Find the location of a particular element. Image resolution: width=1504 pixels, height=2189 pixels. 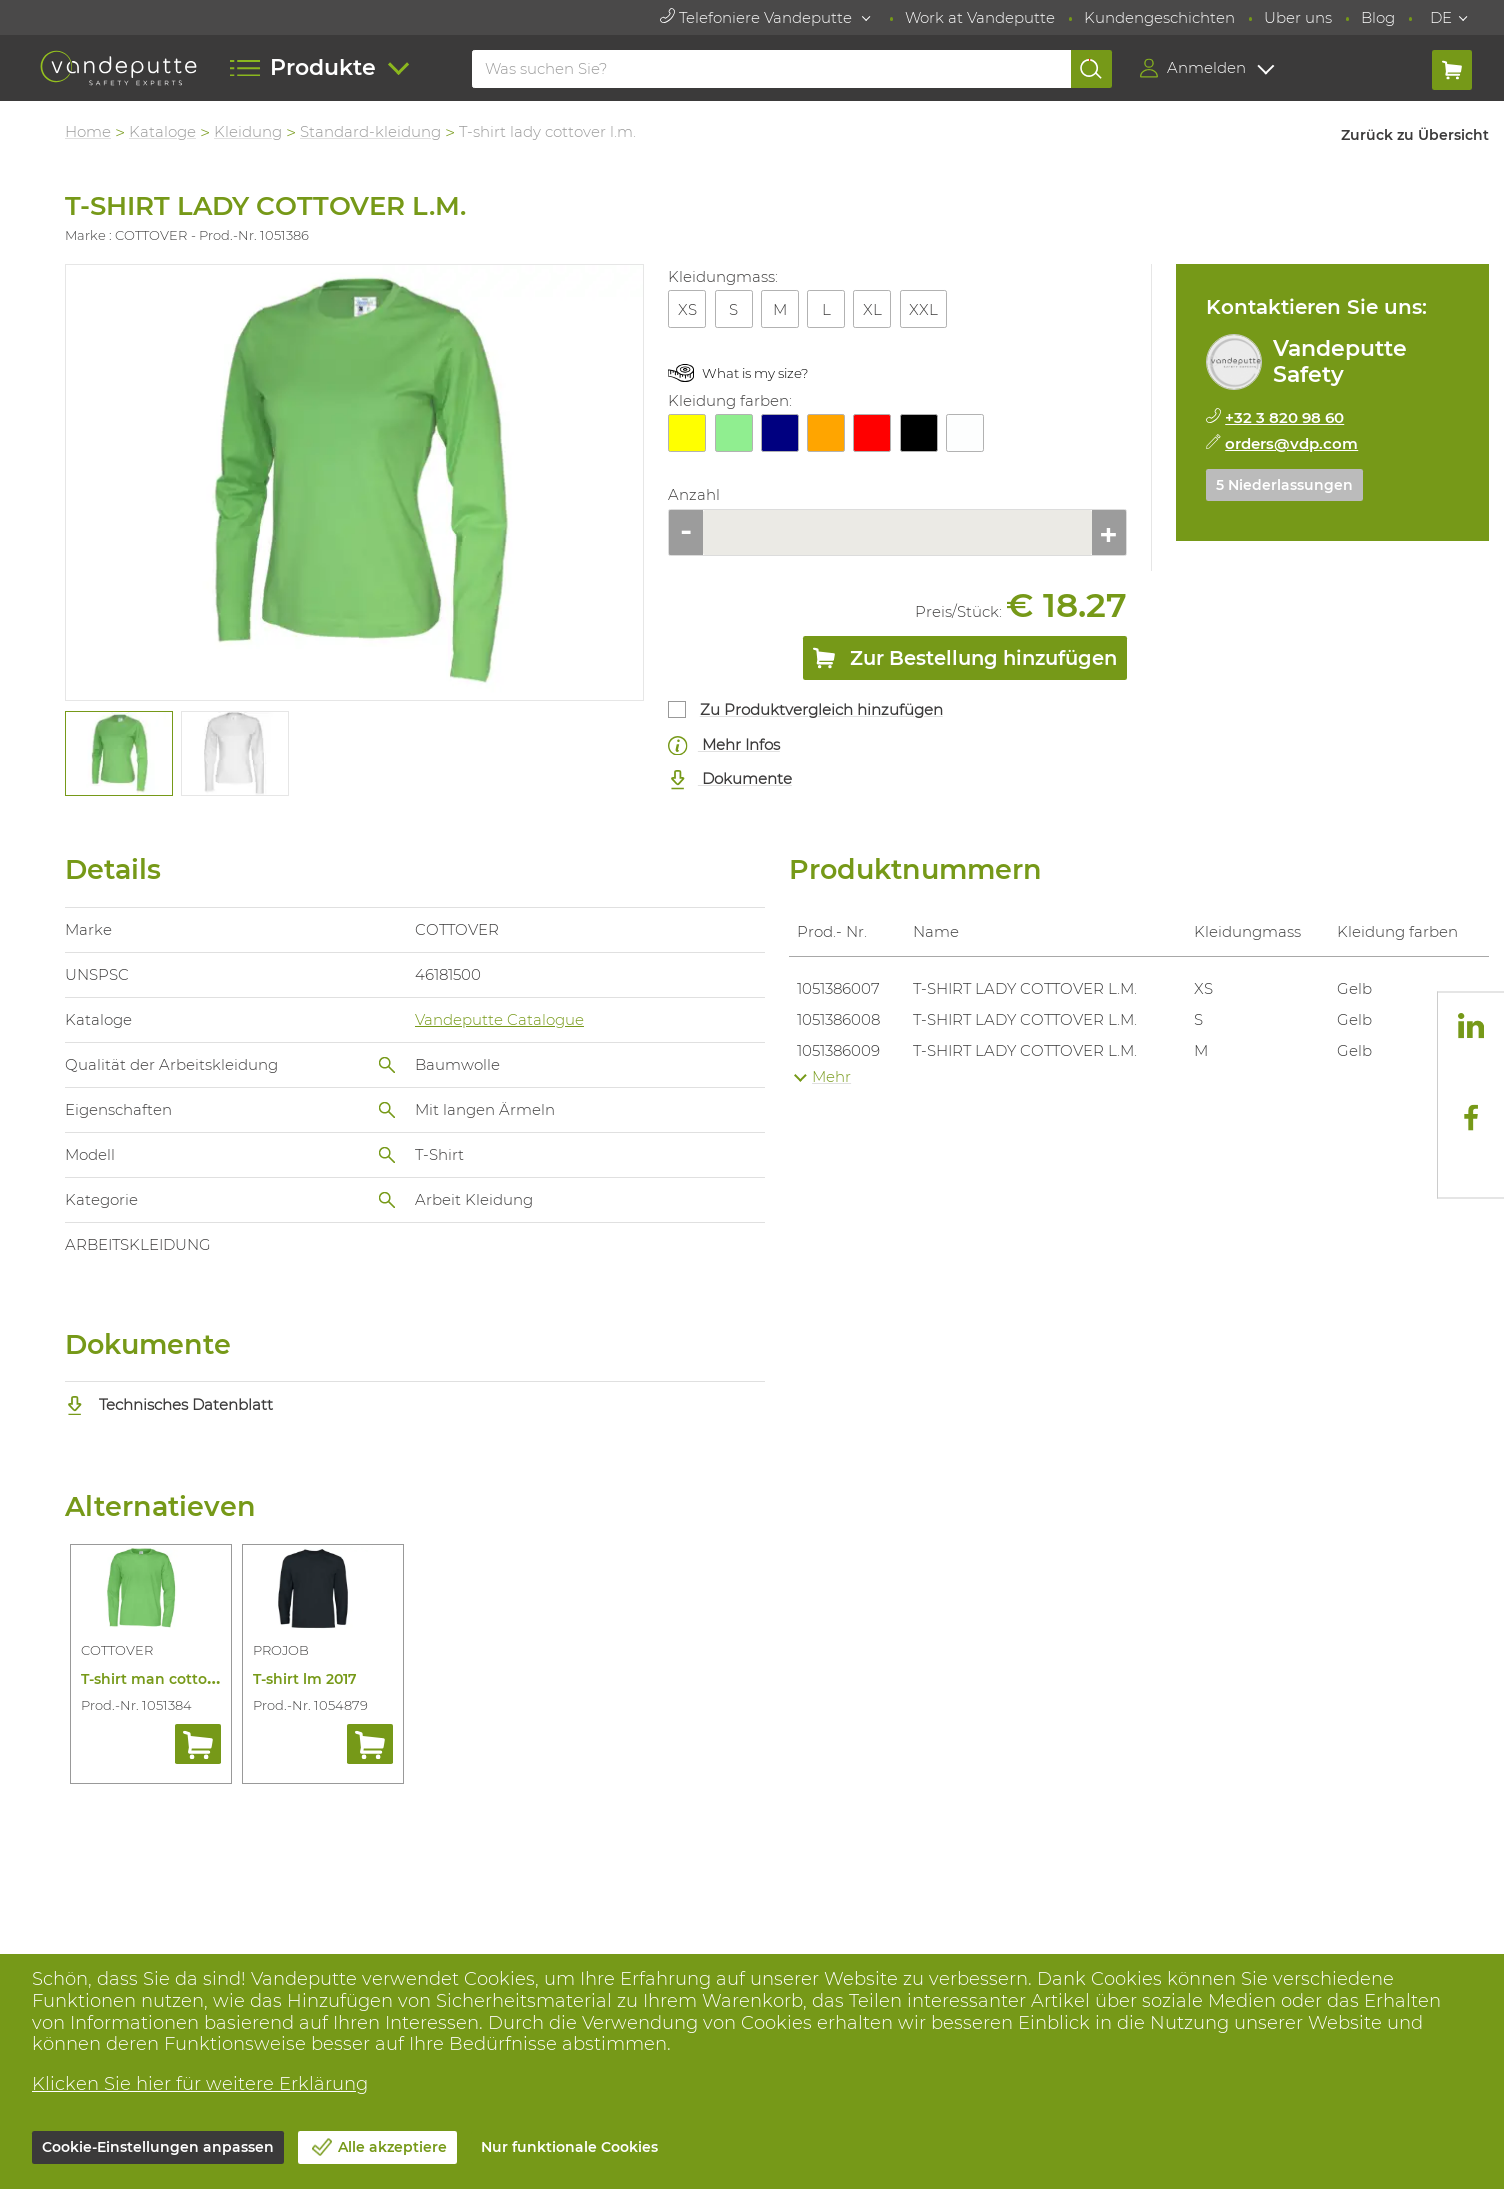

Kundengeschichten is located at coordinates (1159, 17).